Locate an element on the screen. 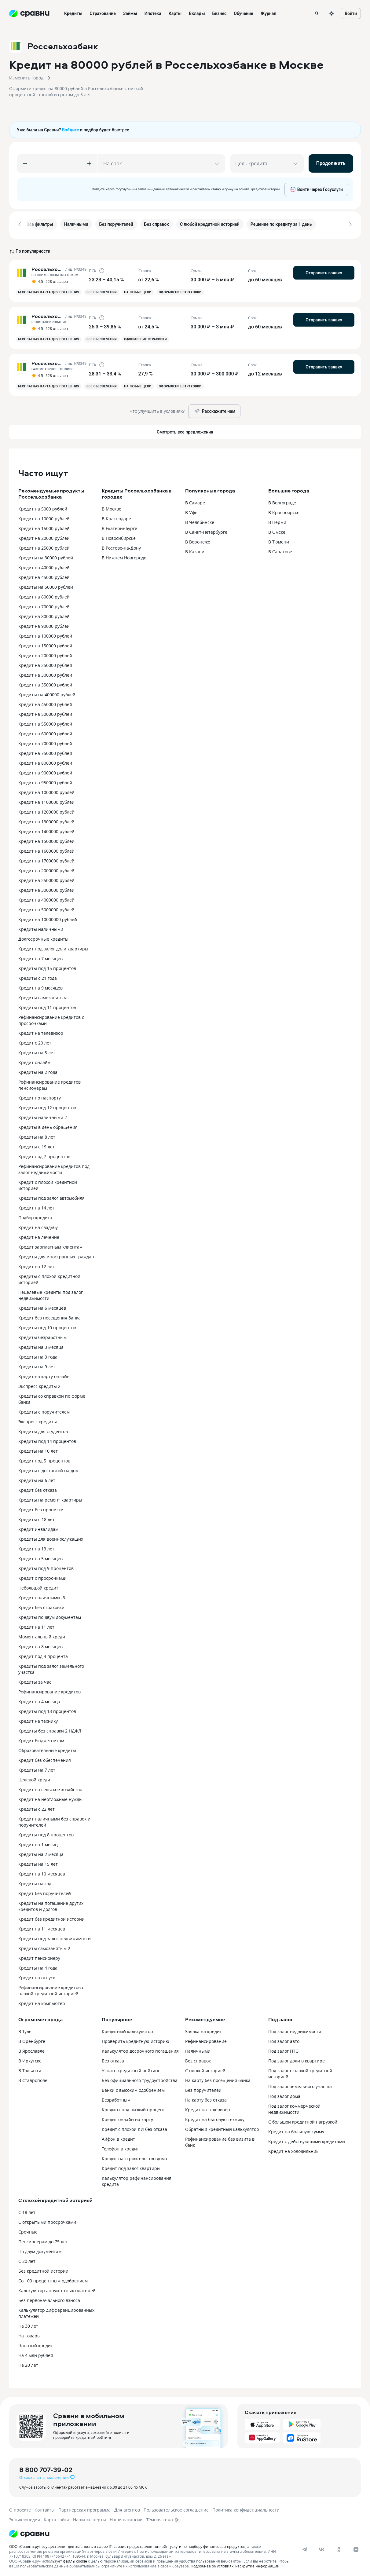  Со 100 процентным одобрением is located at coordinates (53, 2278).